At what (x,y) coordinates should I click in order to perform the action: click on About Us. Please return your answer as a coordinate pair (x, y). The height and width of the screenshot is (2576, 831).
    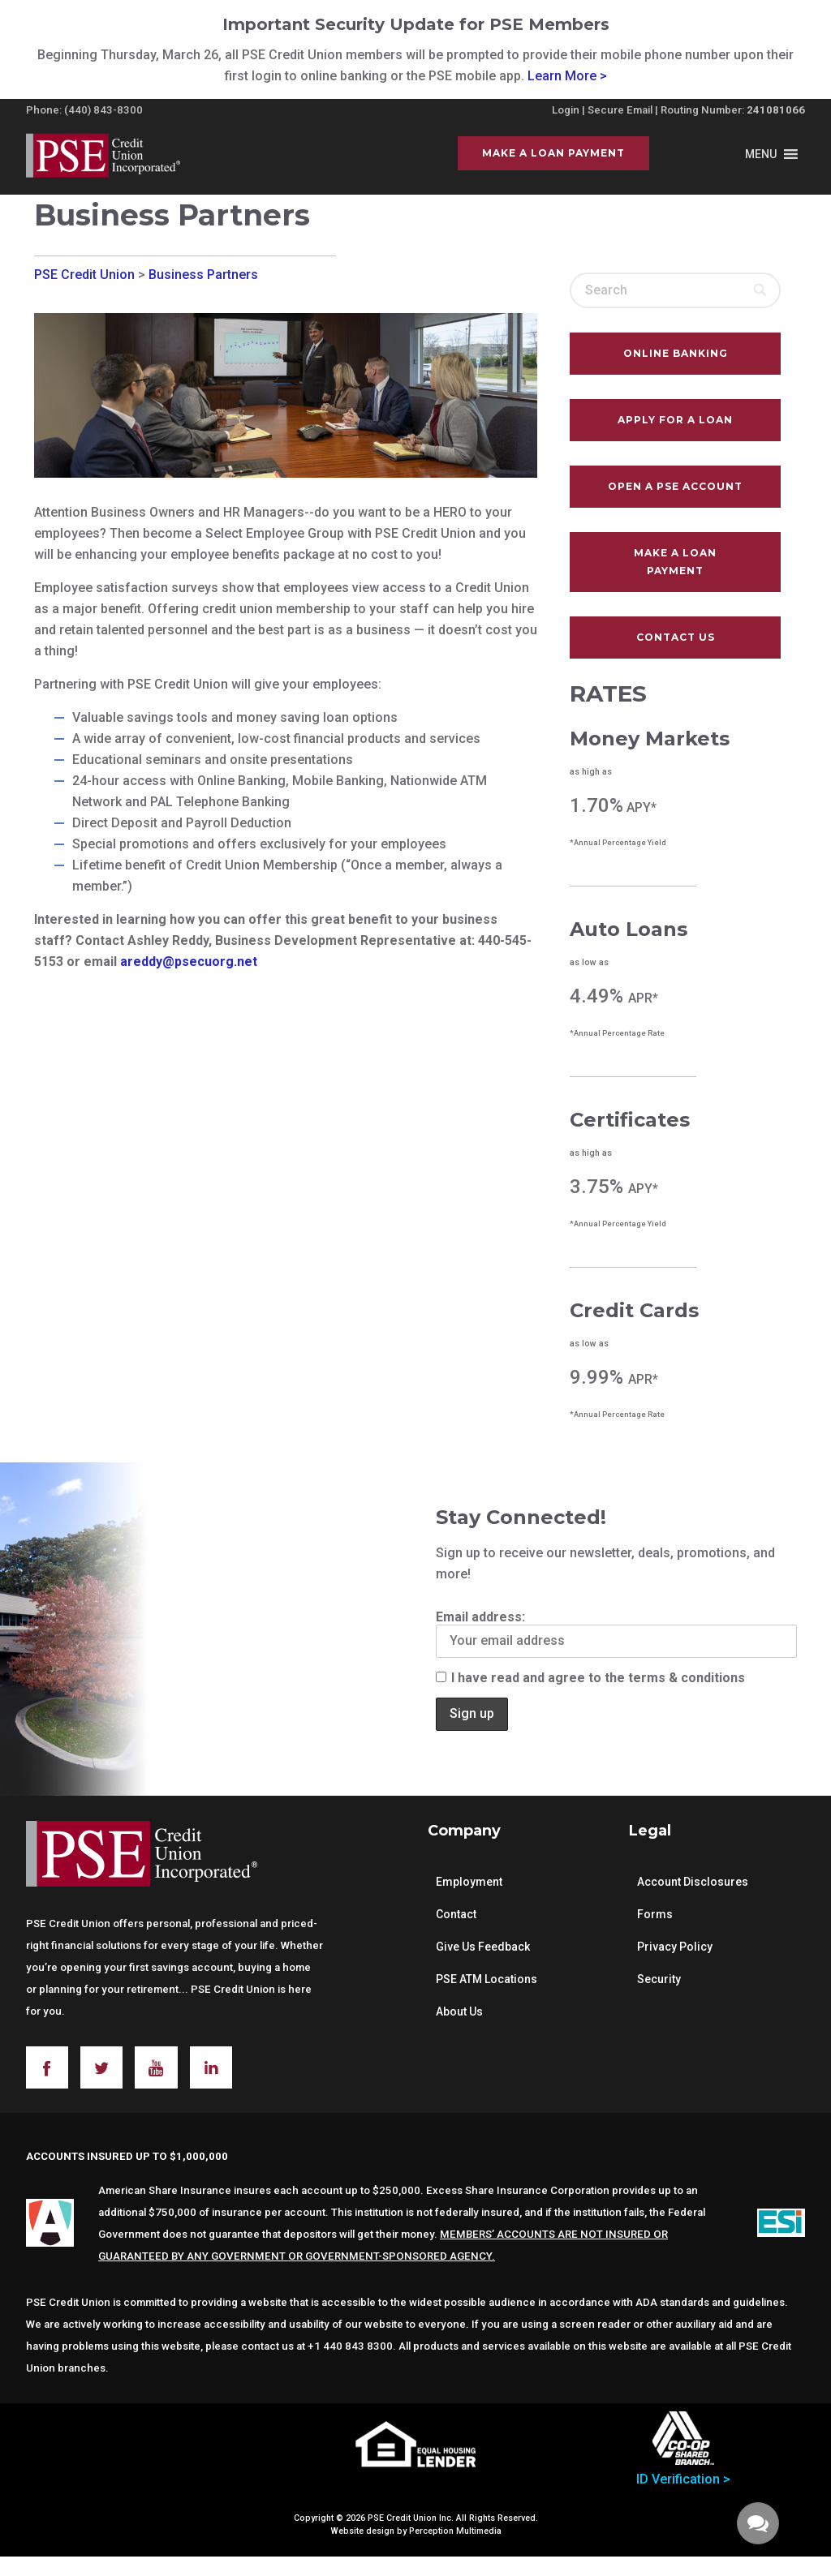
    Looking at the image, I should click on (459, 2011).